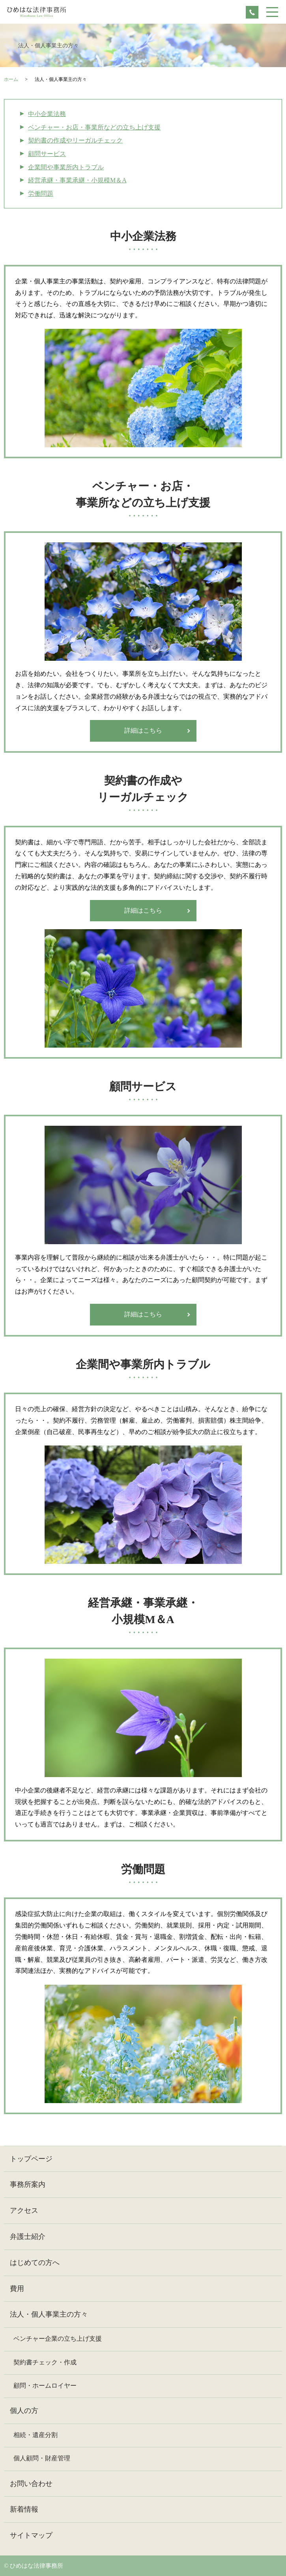  Describe the element at coordinates (35, 2263) in the screenshot. I see `はじめての方へ` at that location.